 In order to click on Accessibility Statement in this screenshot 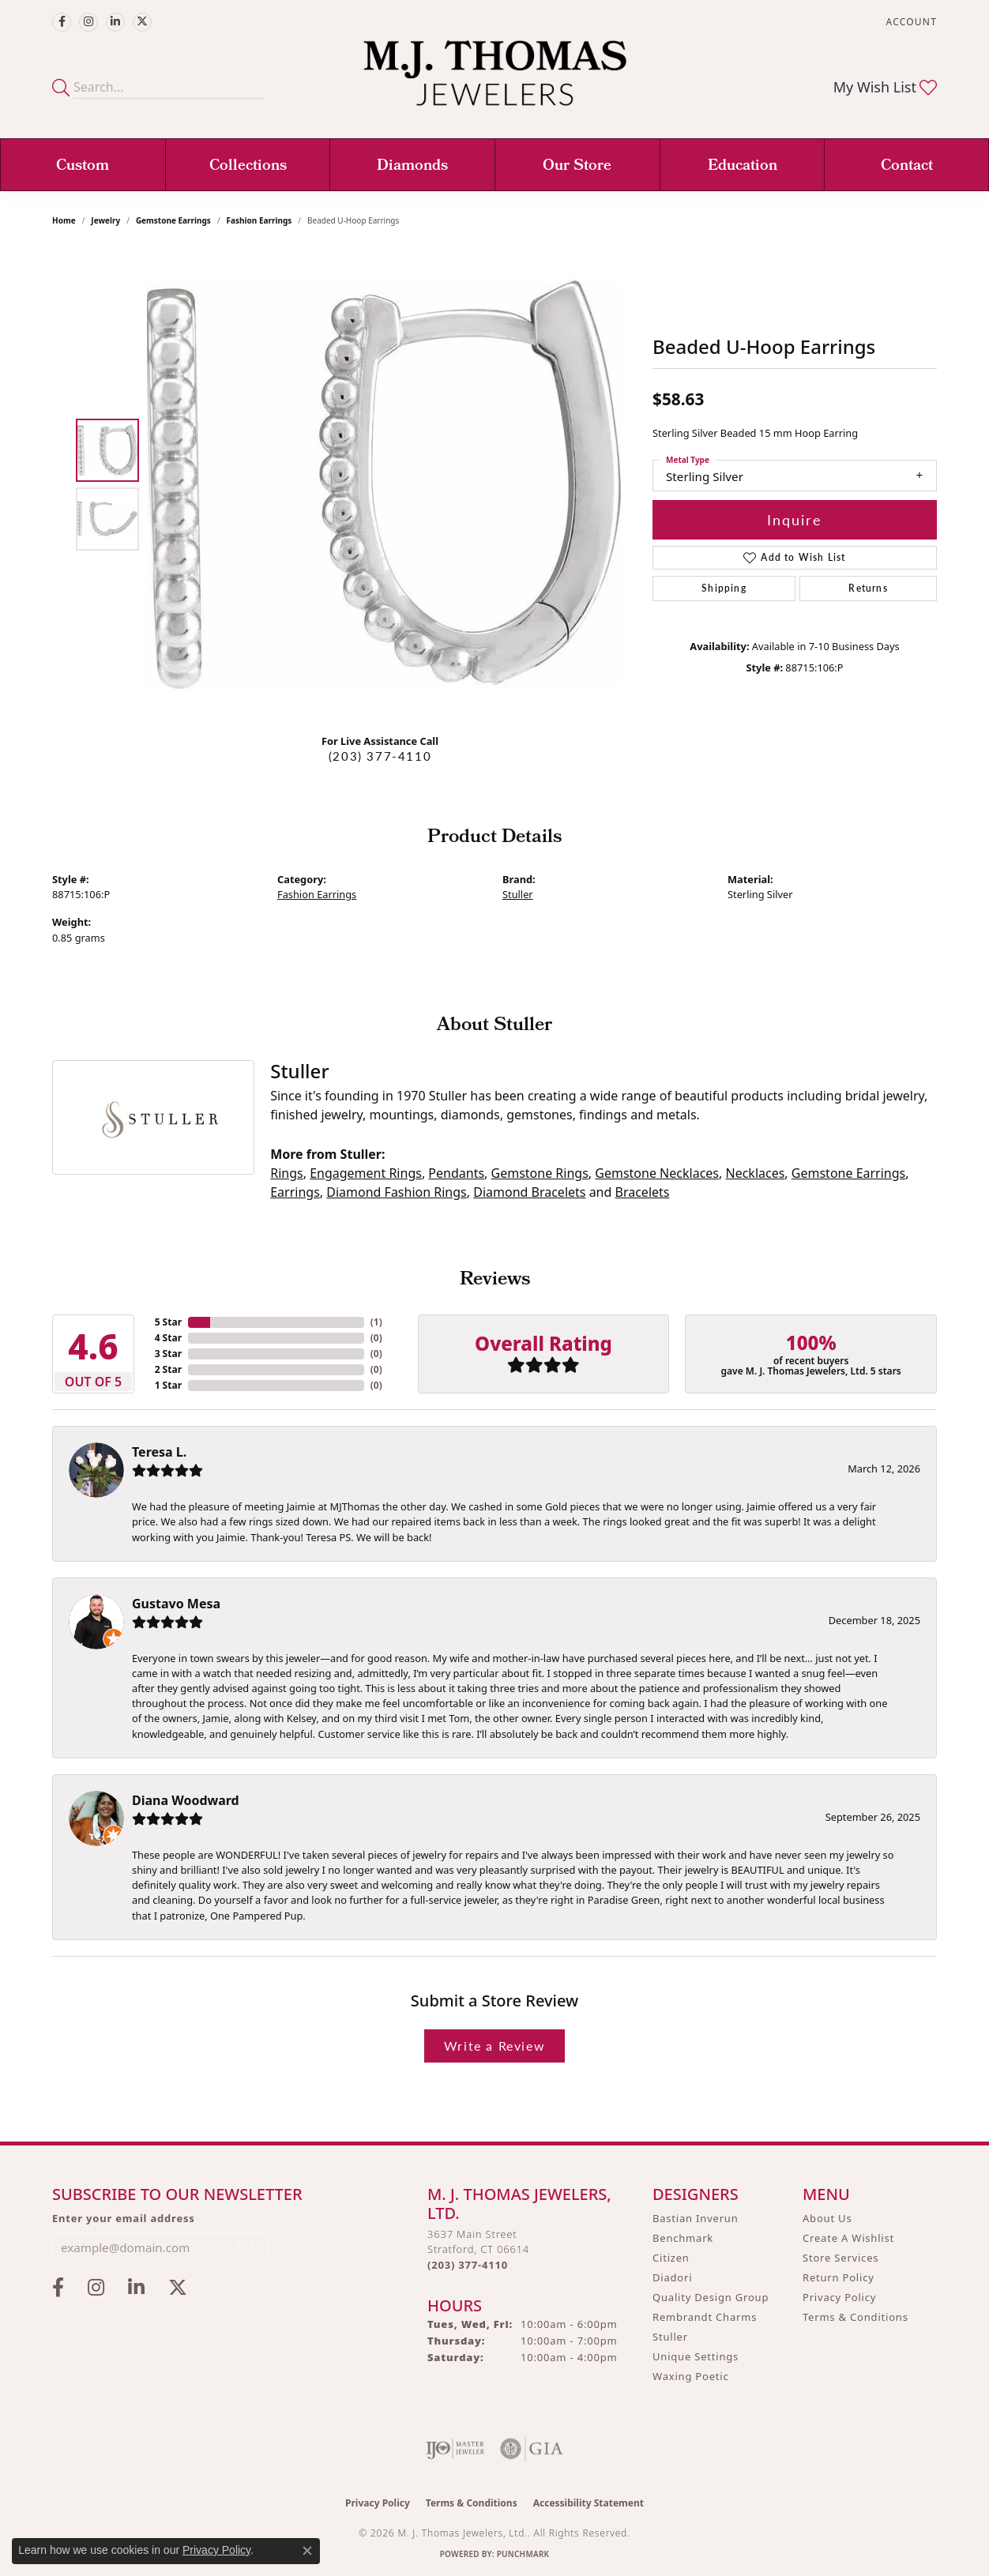, I will do `click(588, 2503)`.